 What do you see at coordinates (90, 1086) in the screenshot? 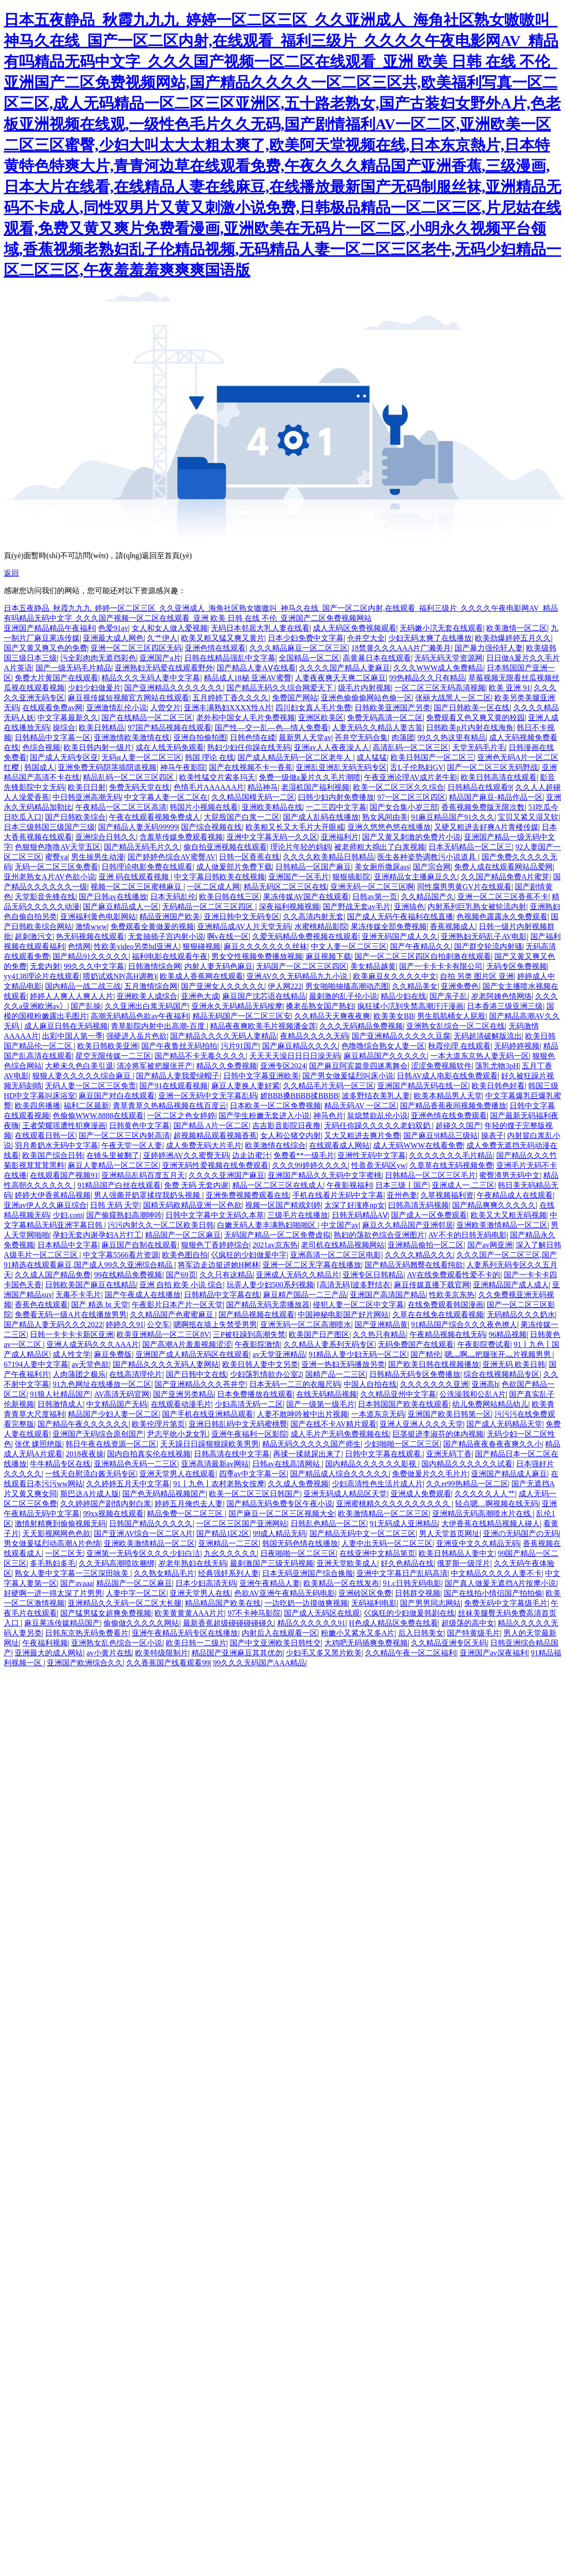
I see `无码人妻一区二区三区免责` at bounding box center [90, 1086].